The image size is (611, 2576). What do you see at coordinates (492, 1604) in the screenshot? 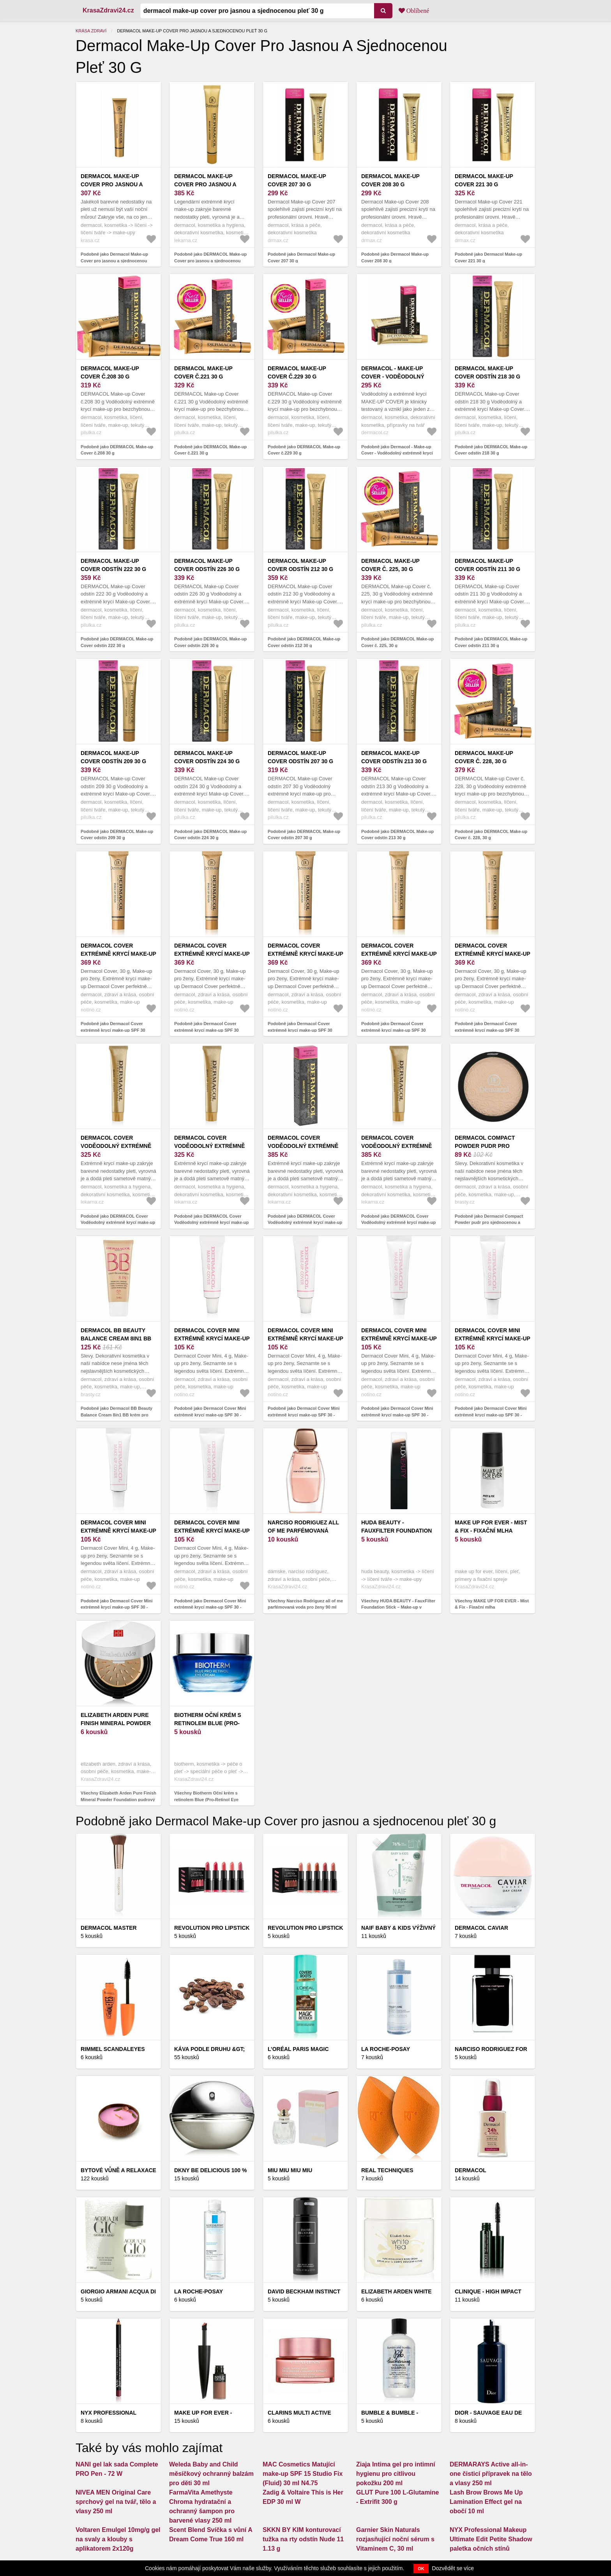
I see `Všechny MAKE UP FOR EVER - Mist & Fix - Fixační mlha` at bounding box center [492, 1604].